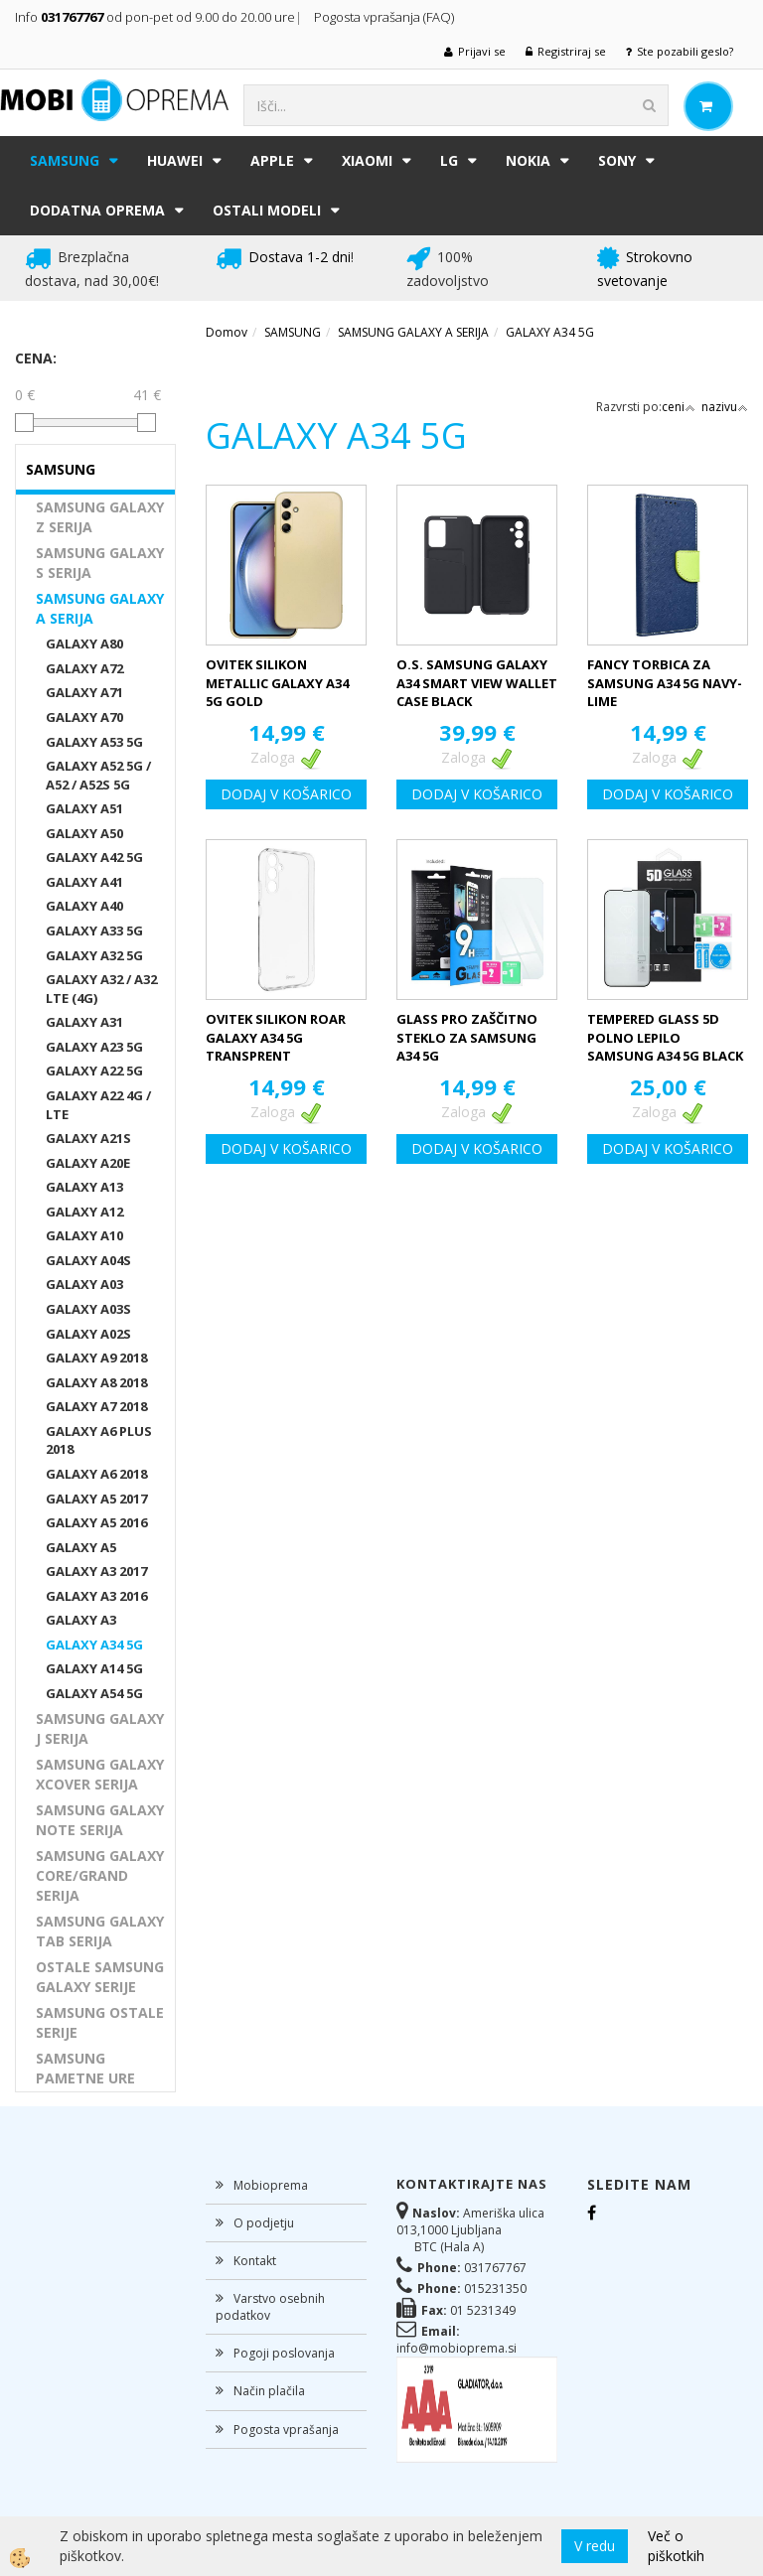  What do you see at coordinates (94, 930) in the screenshot?
I see `GALAXY A33 5G` at bounding box center [94, 930].